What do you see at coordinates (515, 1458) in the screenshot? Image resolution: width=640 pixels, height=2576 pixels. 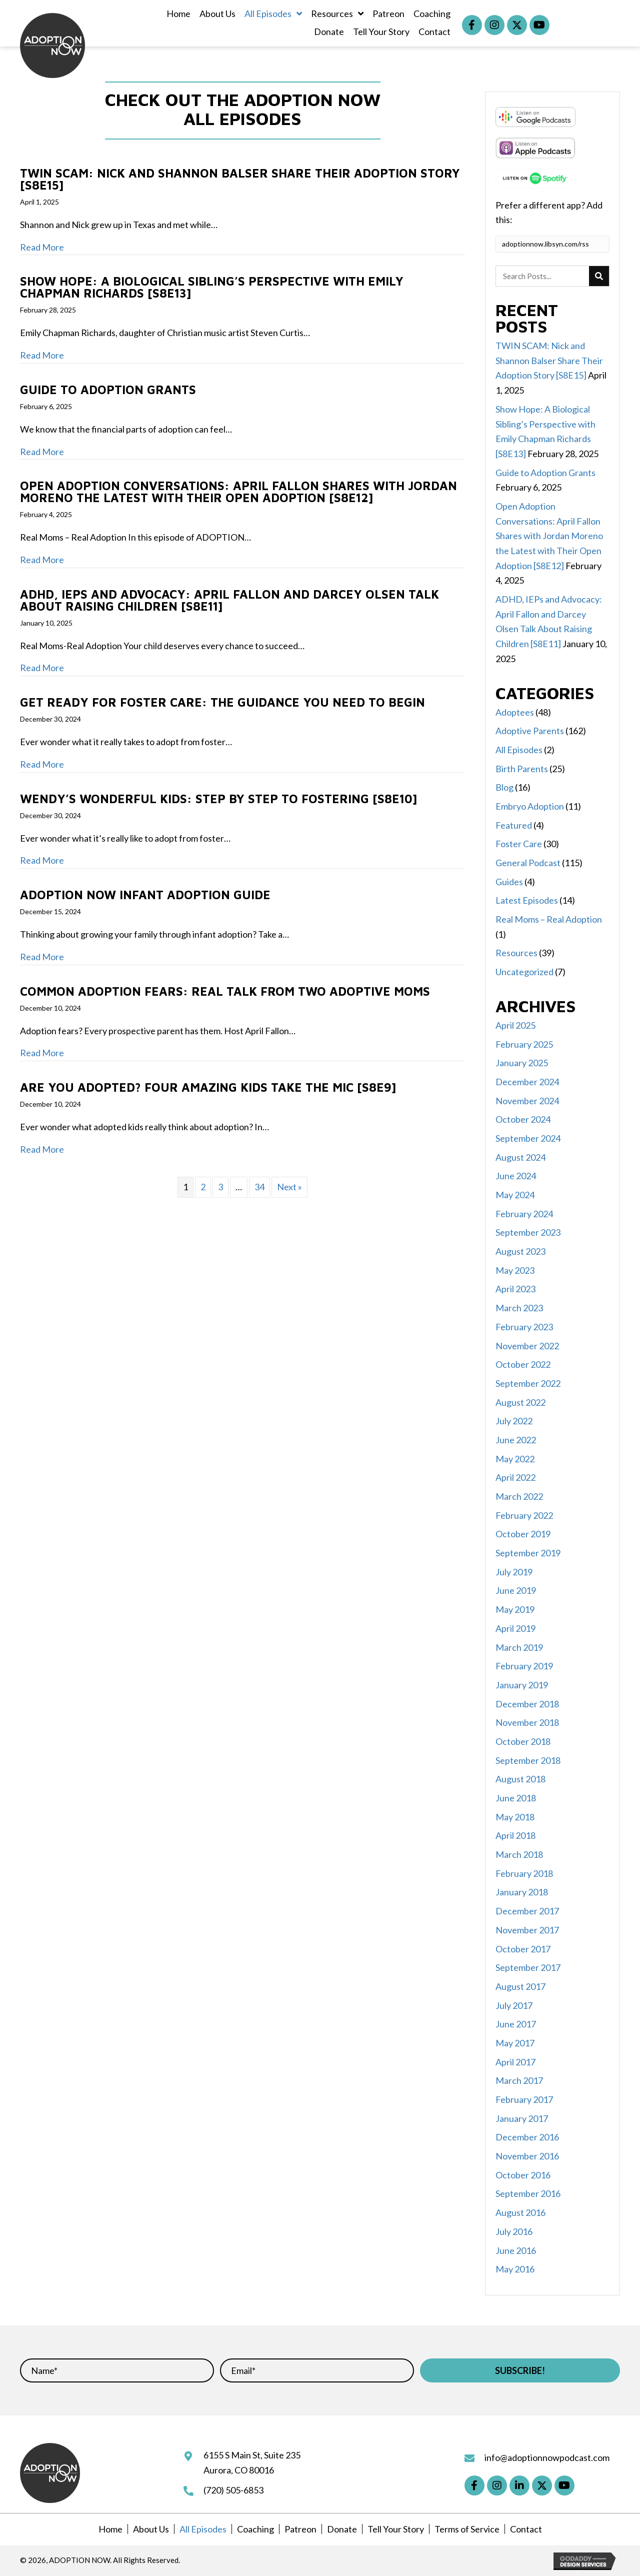 I see `May 2022` at bounding box center [515, 1458].